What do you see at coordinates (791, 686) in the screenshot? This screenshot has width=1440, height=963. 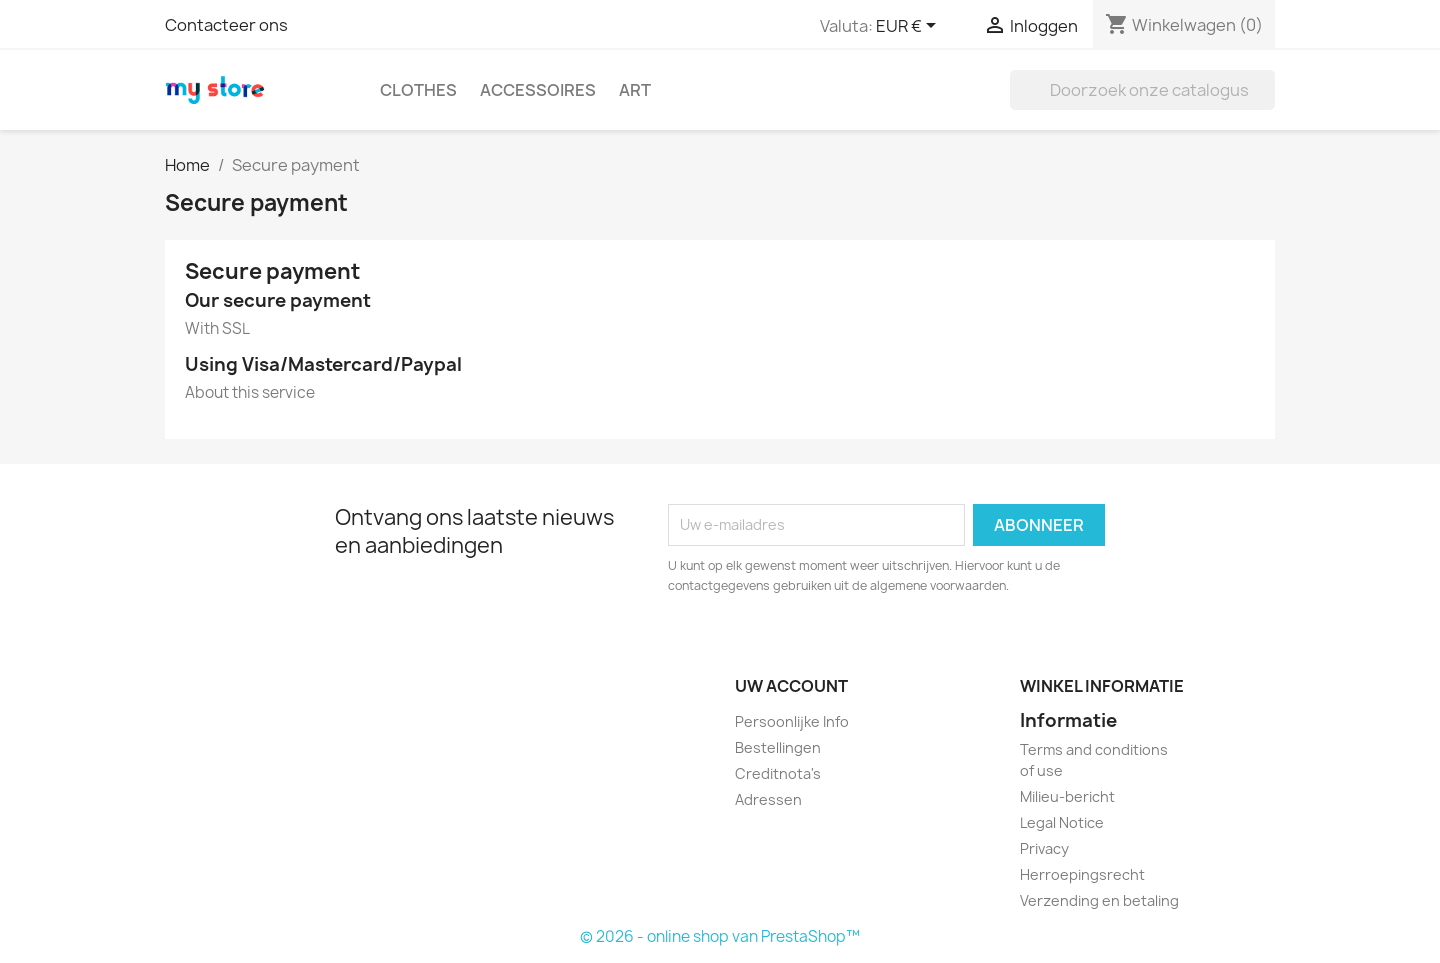 I see `Uw account` at bounding box center [791, 686].